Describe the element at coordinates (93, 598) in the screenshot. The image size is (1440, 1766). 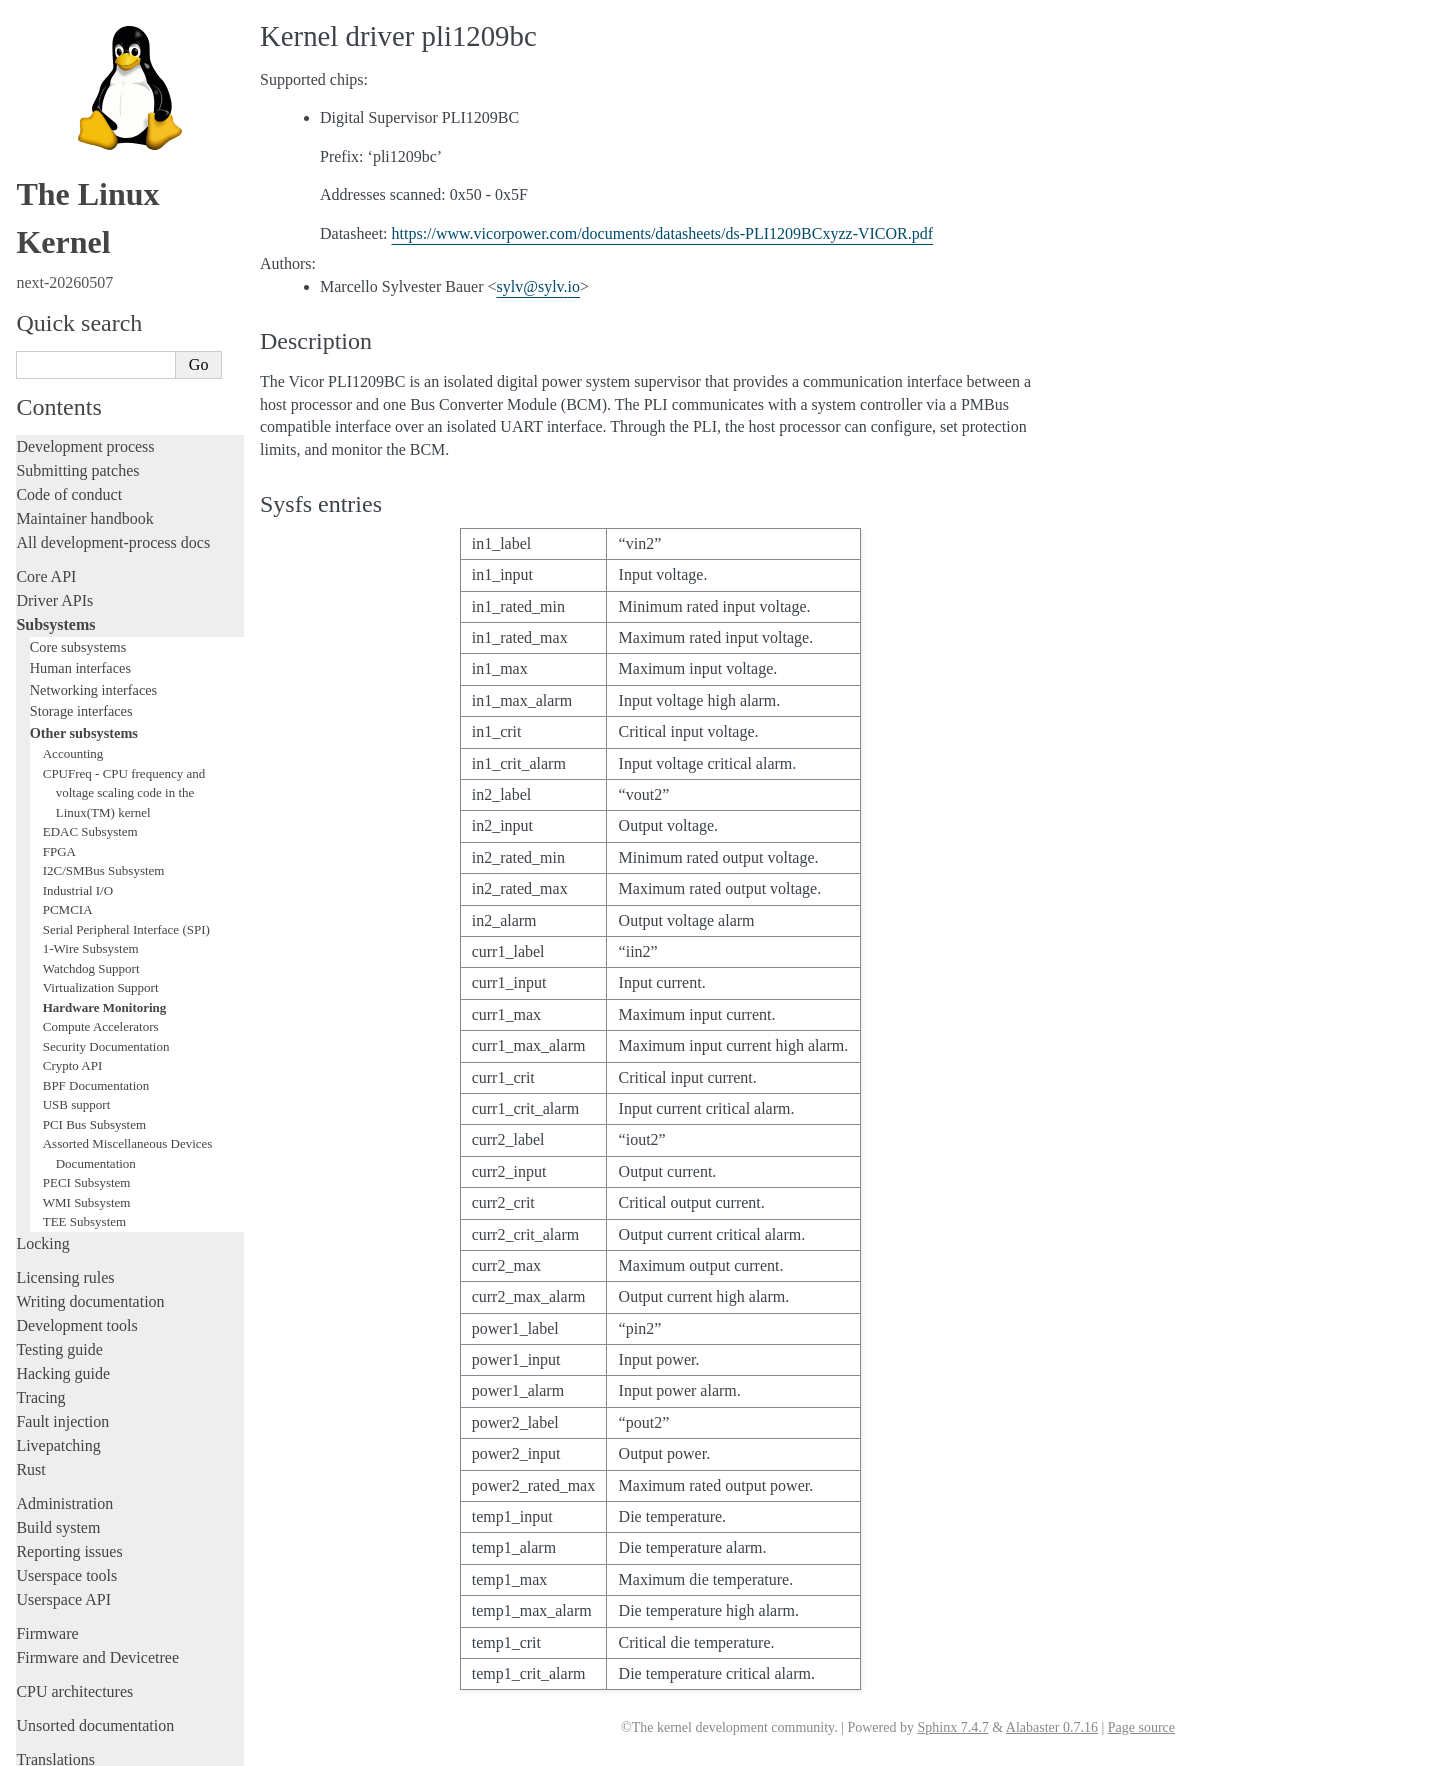
I see `Networking interfaces` at that location.